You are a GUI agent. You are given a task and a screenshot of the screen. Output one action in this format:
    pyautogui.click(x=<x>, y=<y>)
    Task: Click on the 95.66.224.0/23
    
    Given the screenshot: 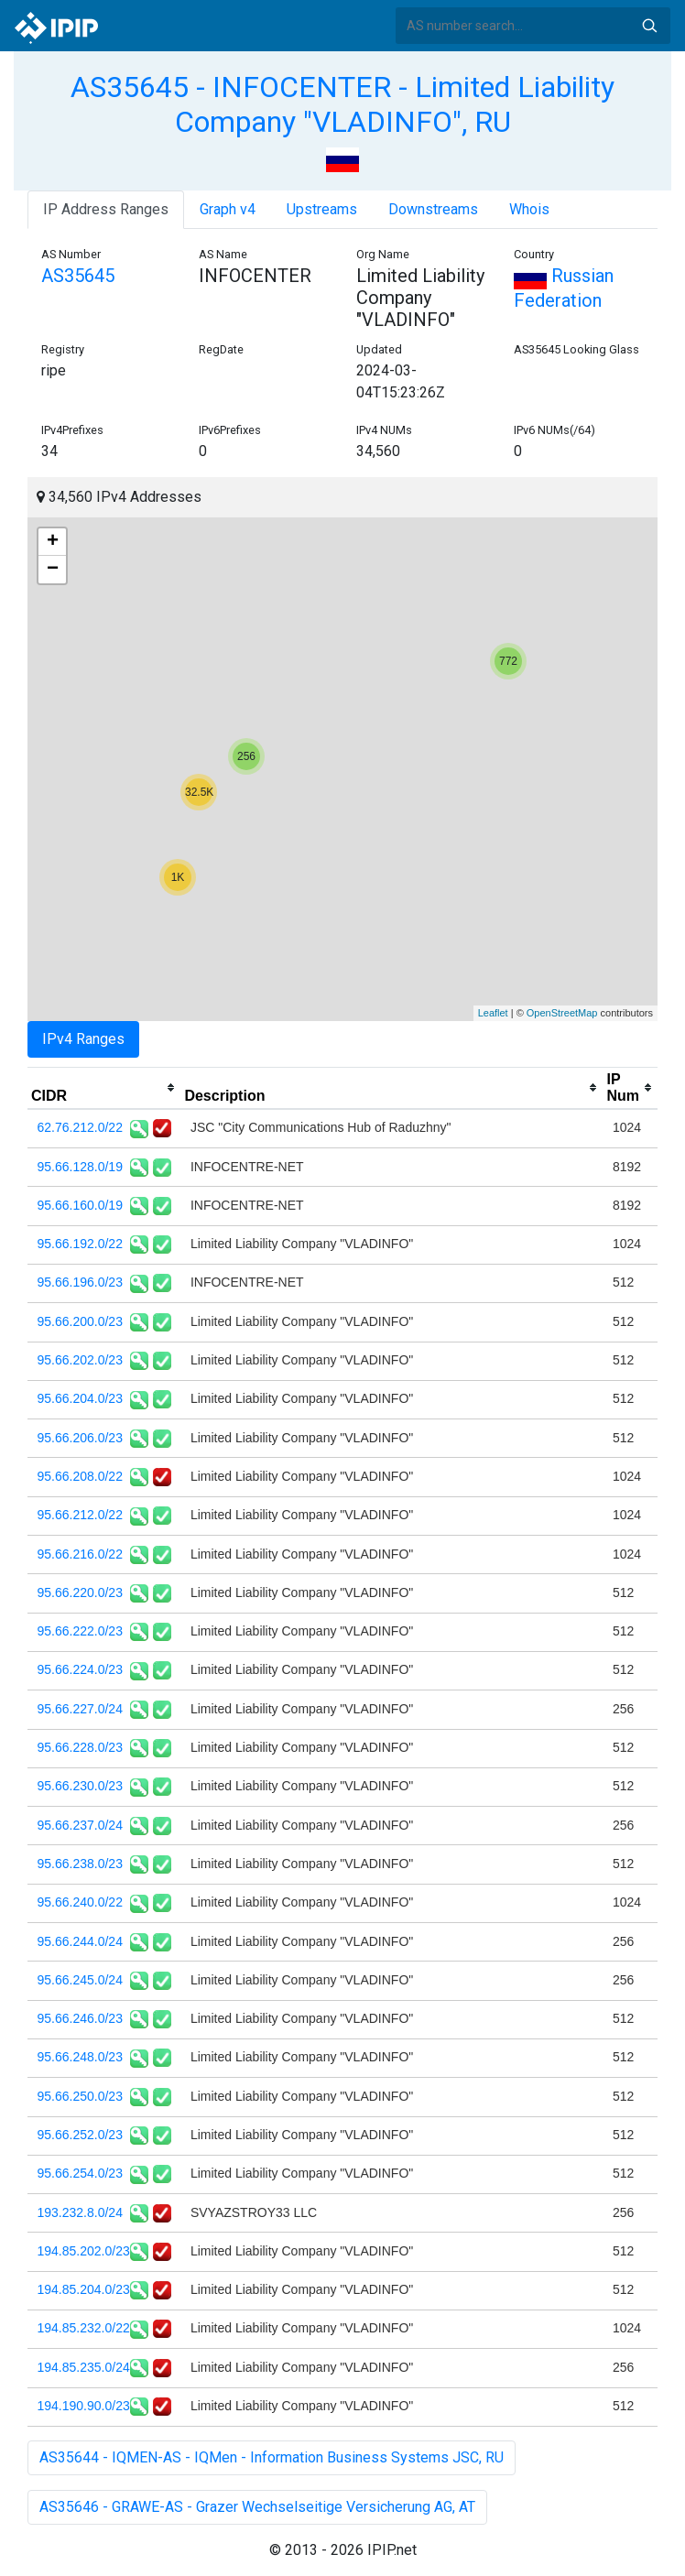 What is the action you would take?
    pyautogui.click(x=80, y=1669)
    